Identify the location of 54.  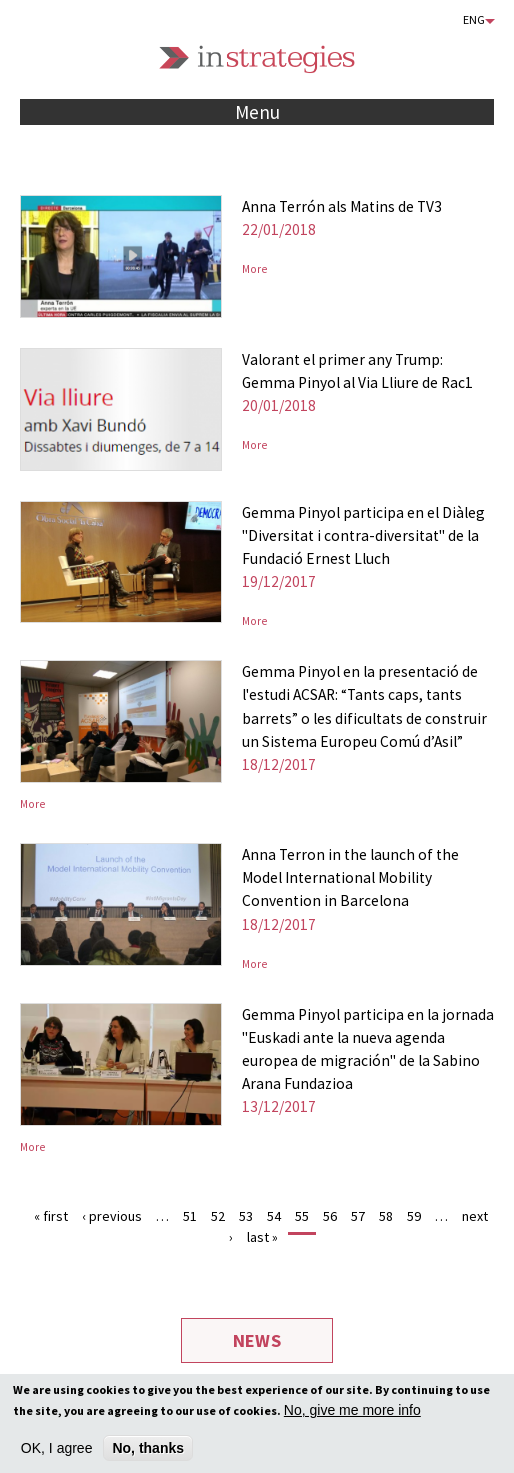
(274, 1216).